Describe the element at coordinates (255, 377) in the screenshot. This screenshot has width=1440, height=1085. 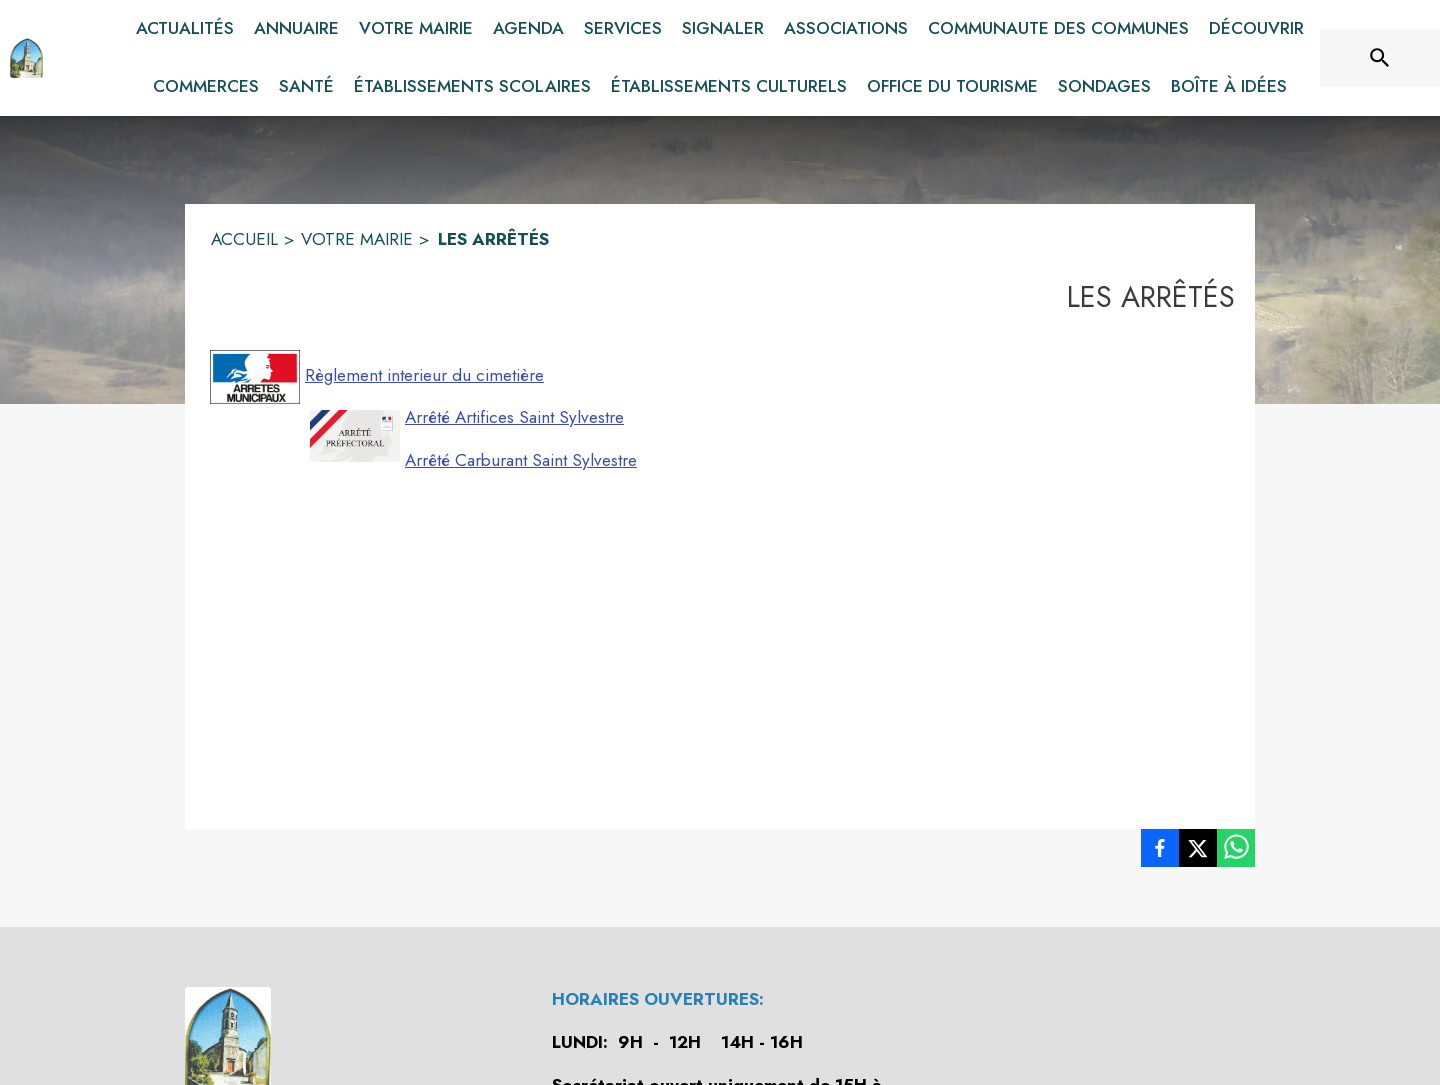
I see `[button]` at that location.